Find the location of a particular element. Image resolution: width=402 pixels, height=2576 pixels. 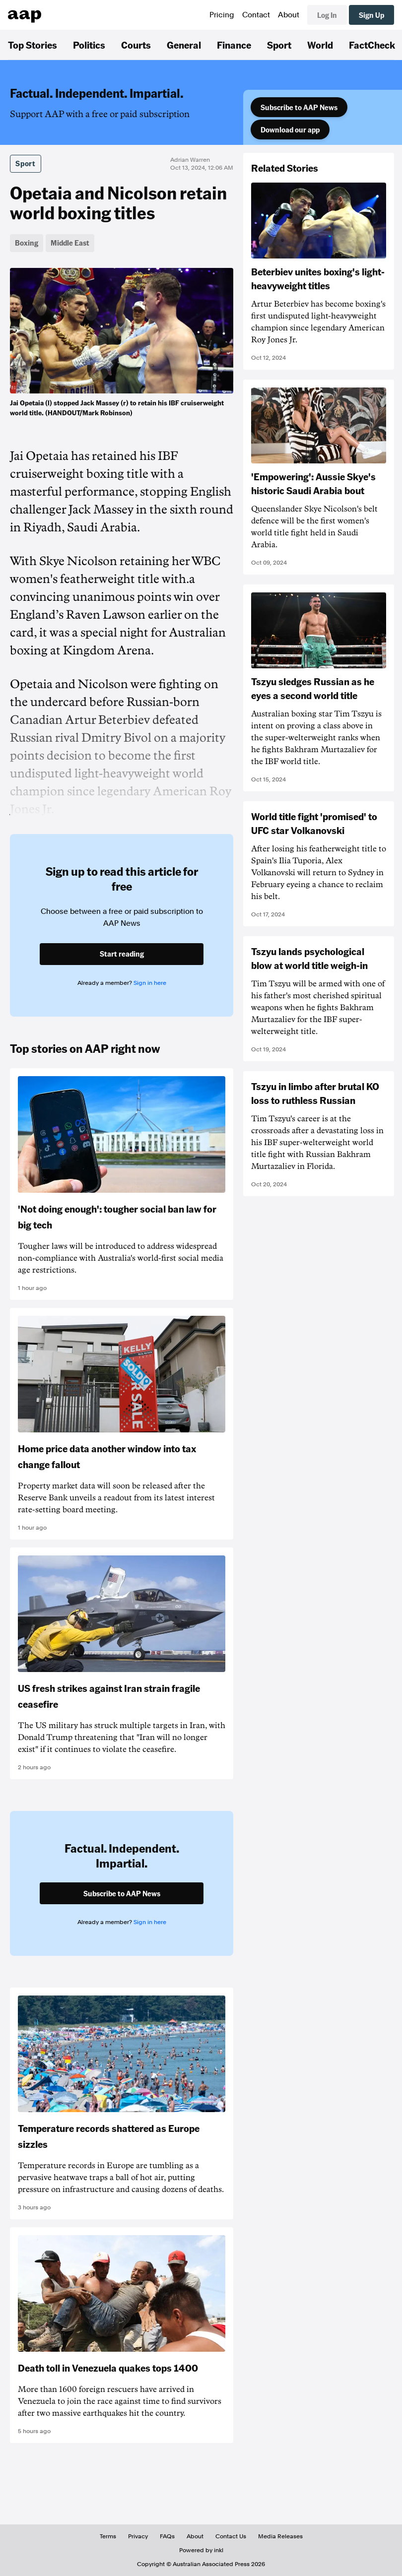

FAQs is located at coordinates (167, 2536).